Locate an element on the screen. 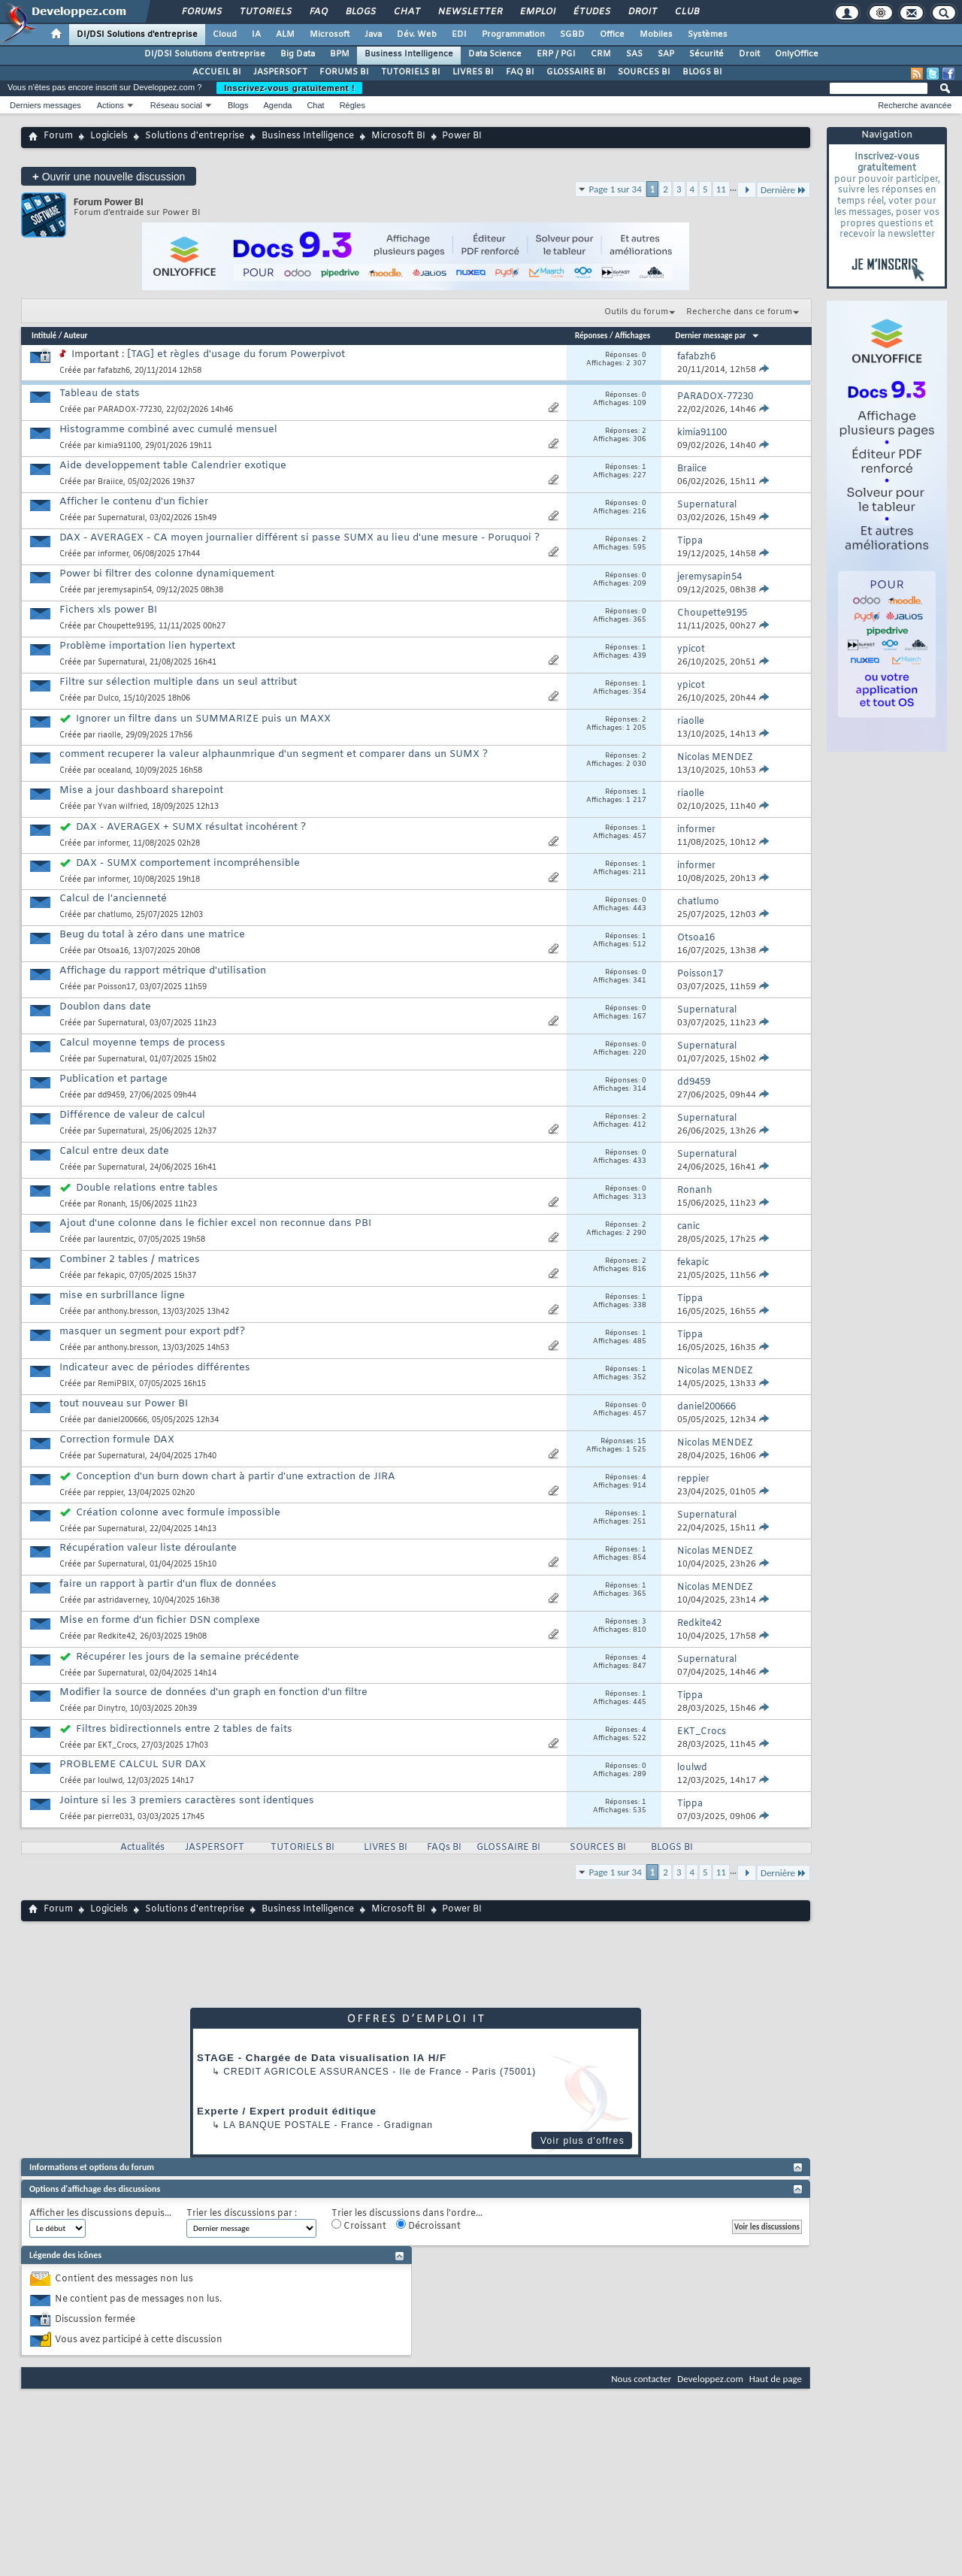  FAQ BI is located at coordinates (520, 72).